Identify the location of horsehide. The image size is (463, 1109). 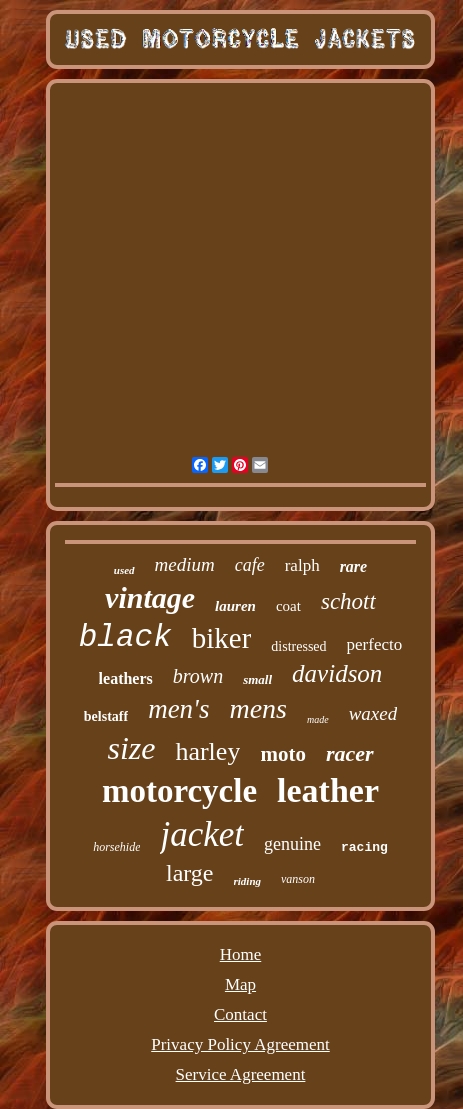
(116, 847).